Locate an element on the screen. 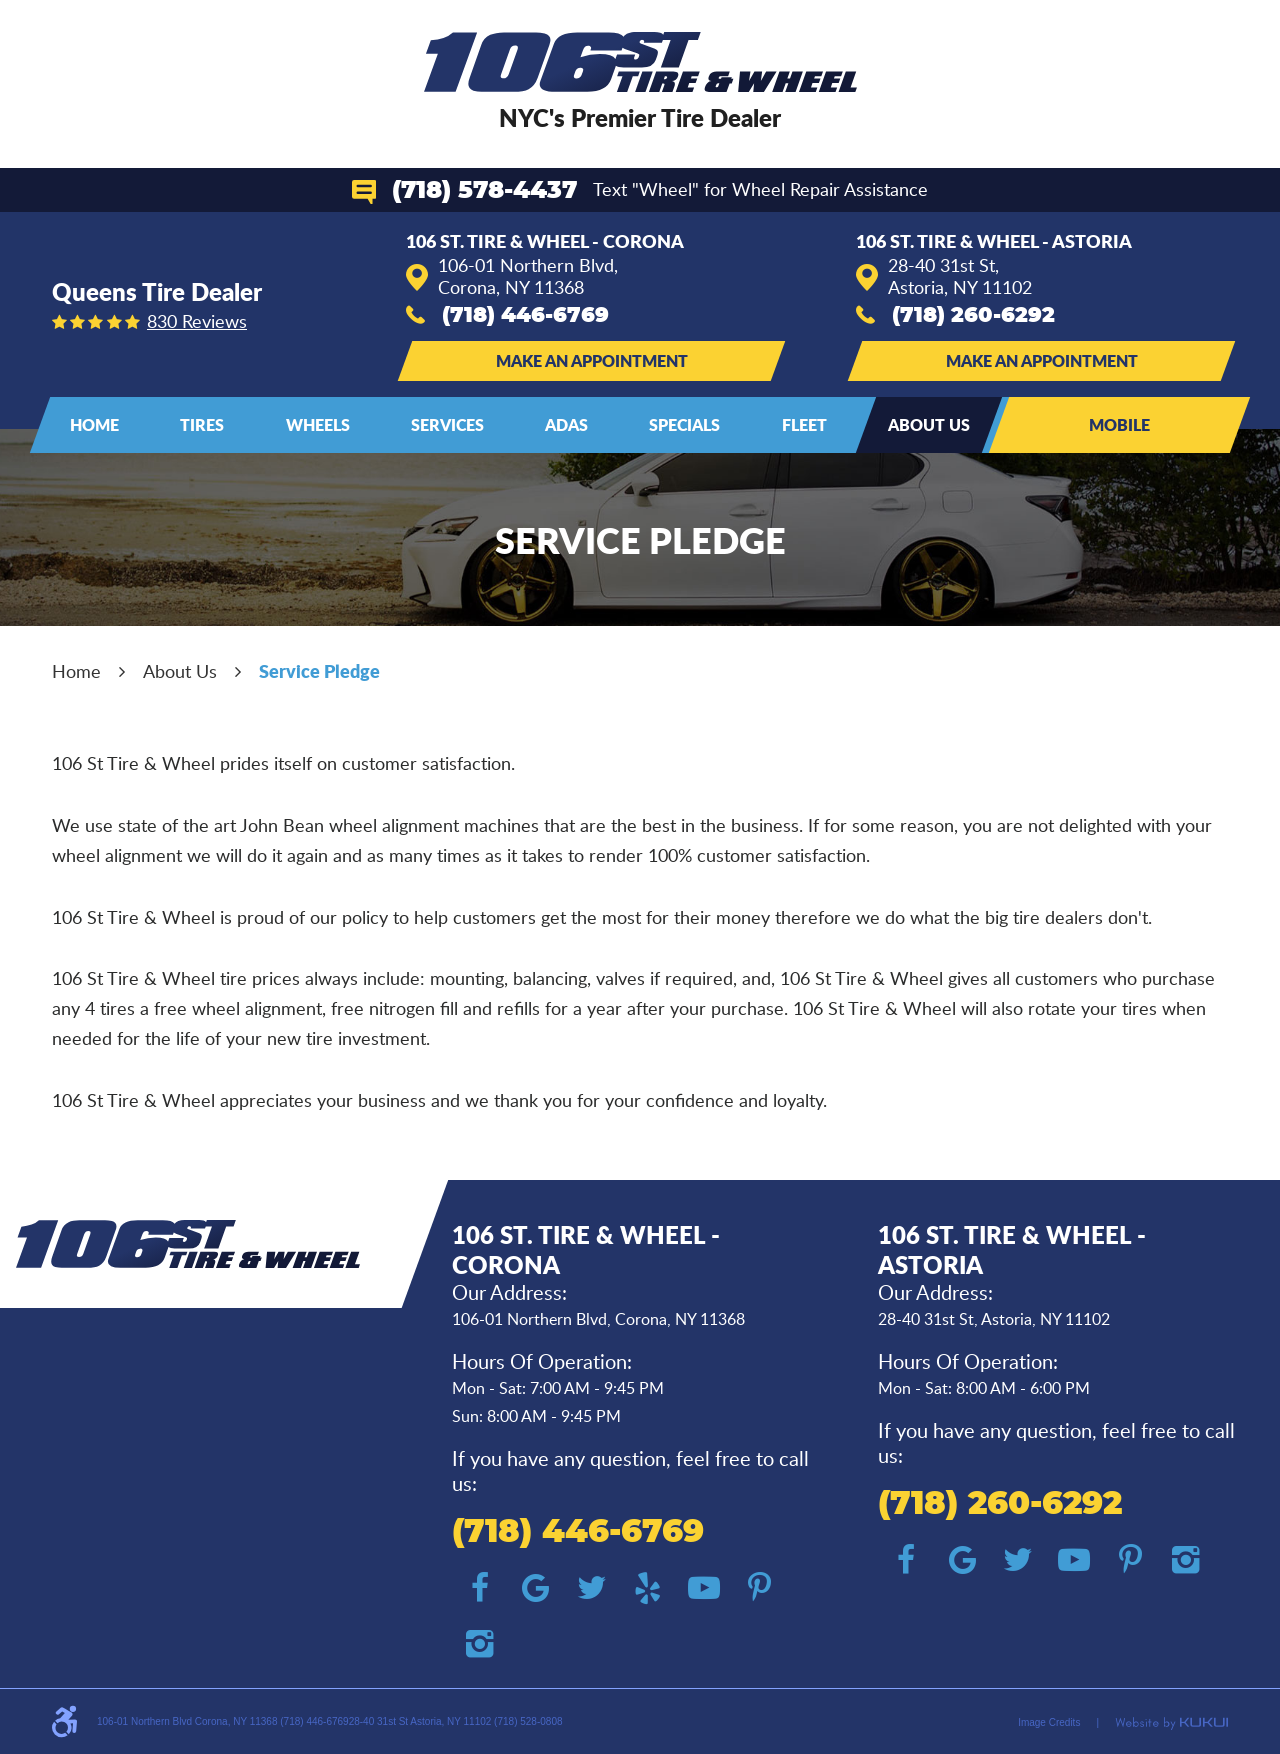 This screenshot has width=1280, height=1754. Yelp is located at coordinates (648, 1588).